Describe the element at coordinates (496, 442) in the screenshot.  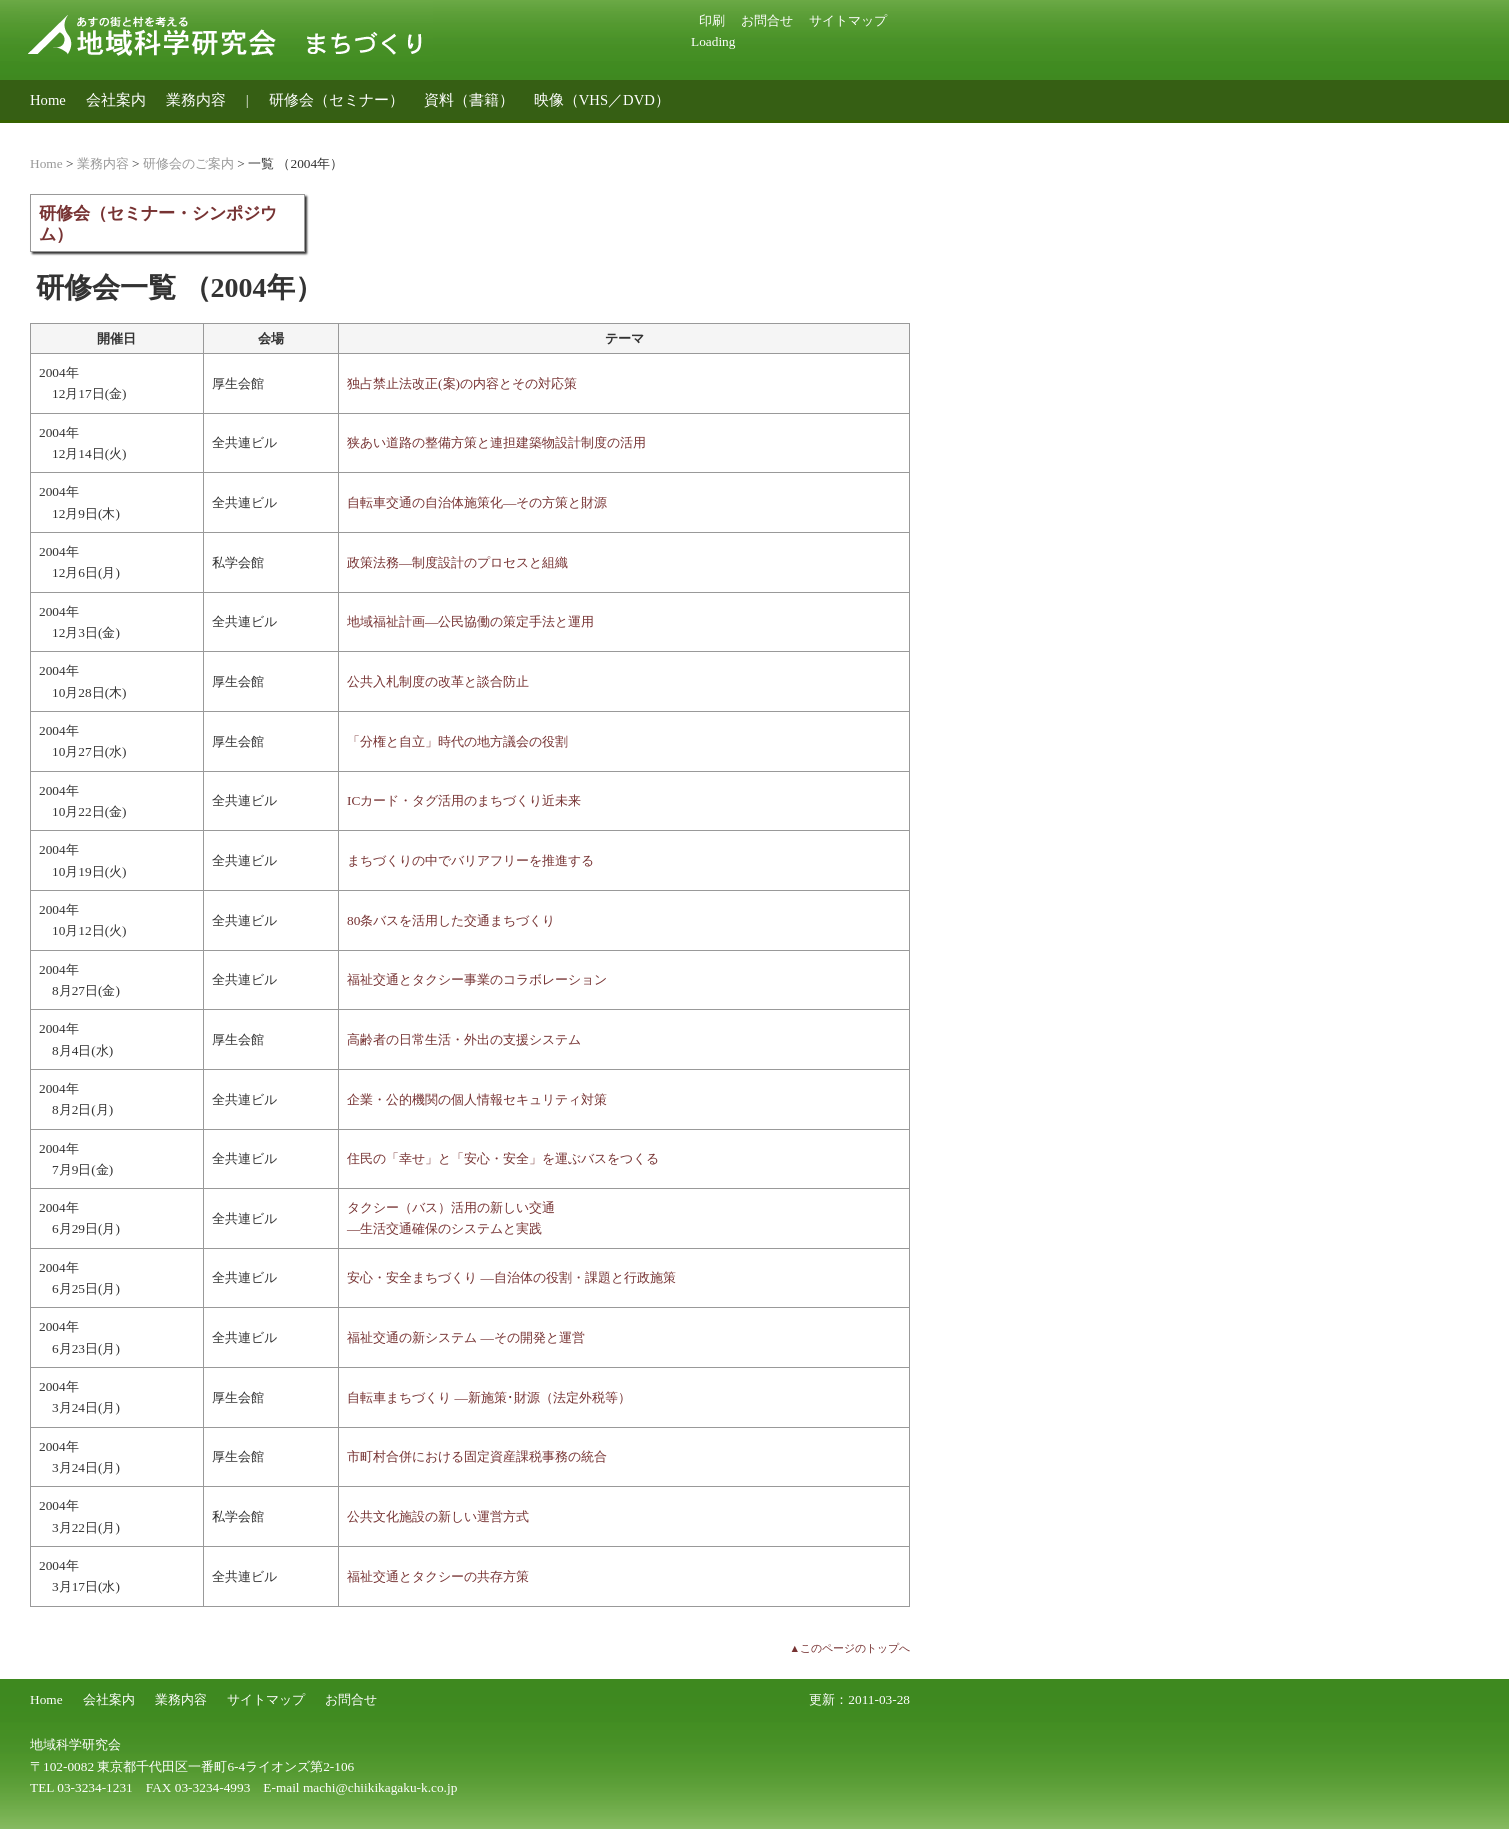
I see `狭あい道路の整備方策と連担建築物設計制度の活用` at that location.